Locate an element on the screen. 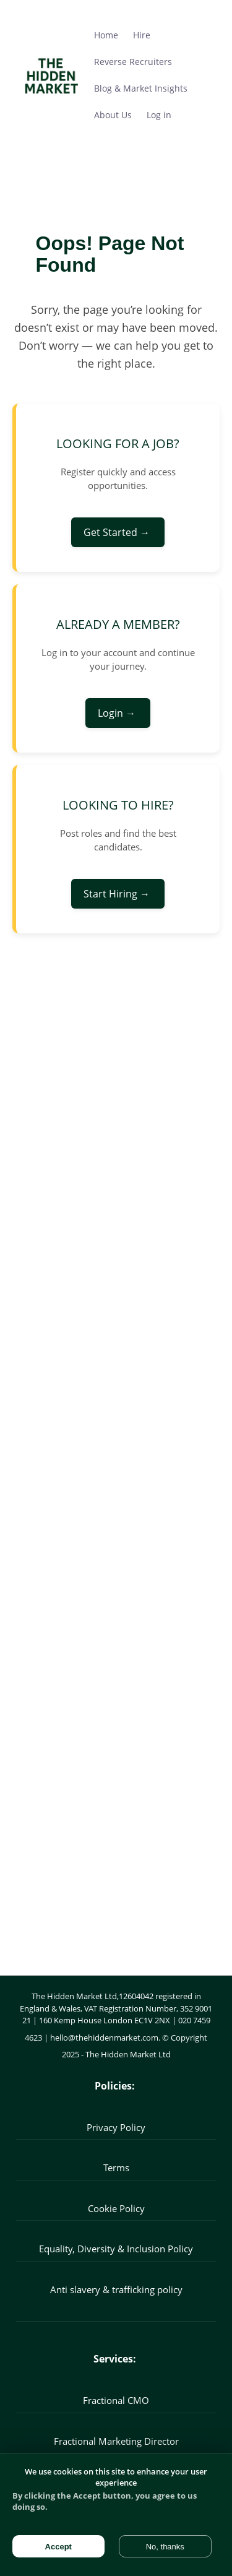  Log in [menuitem] is located at coordinates (159, 115).